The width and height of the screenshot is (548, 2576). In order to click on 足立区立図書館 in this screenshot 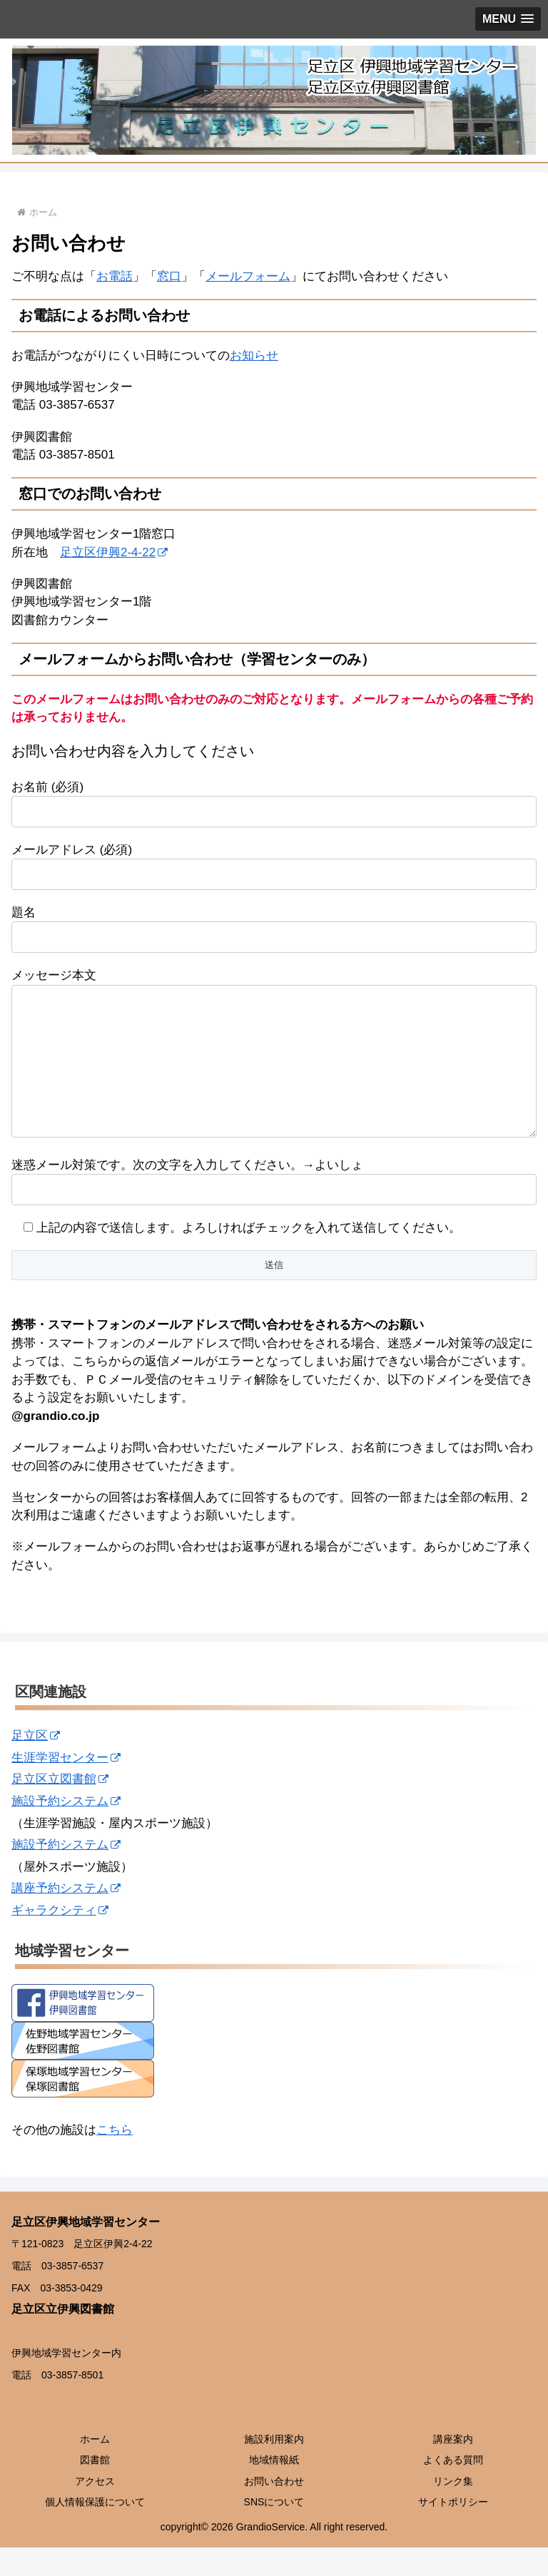, I will do `click(59, 1807)`.